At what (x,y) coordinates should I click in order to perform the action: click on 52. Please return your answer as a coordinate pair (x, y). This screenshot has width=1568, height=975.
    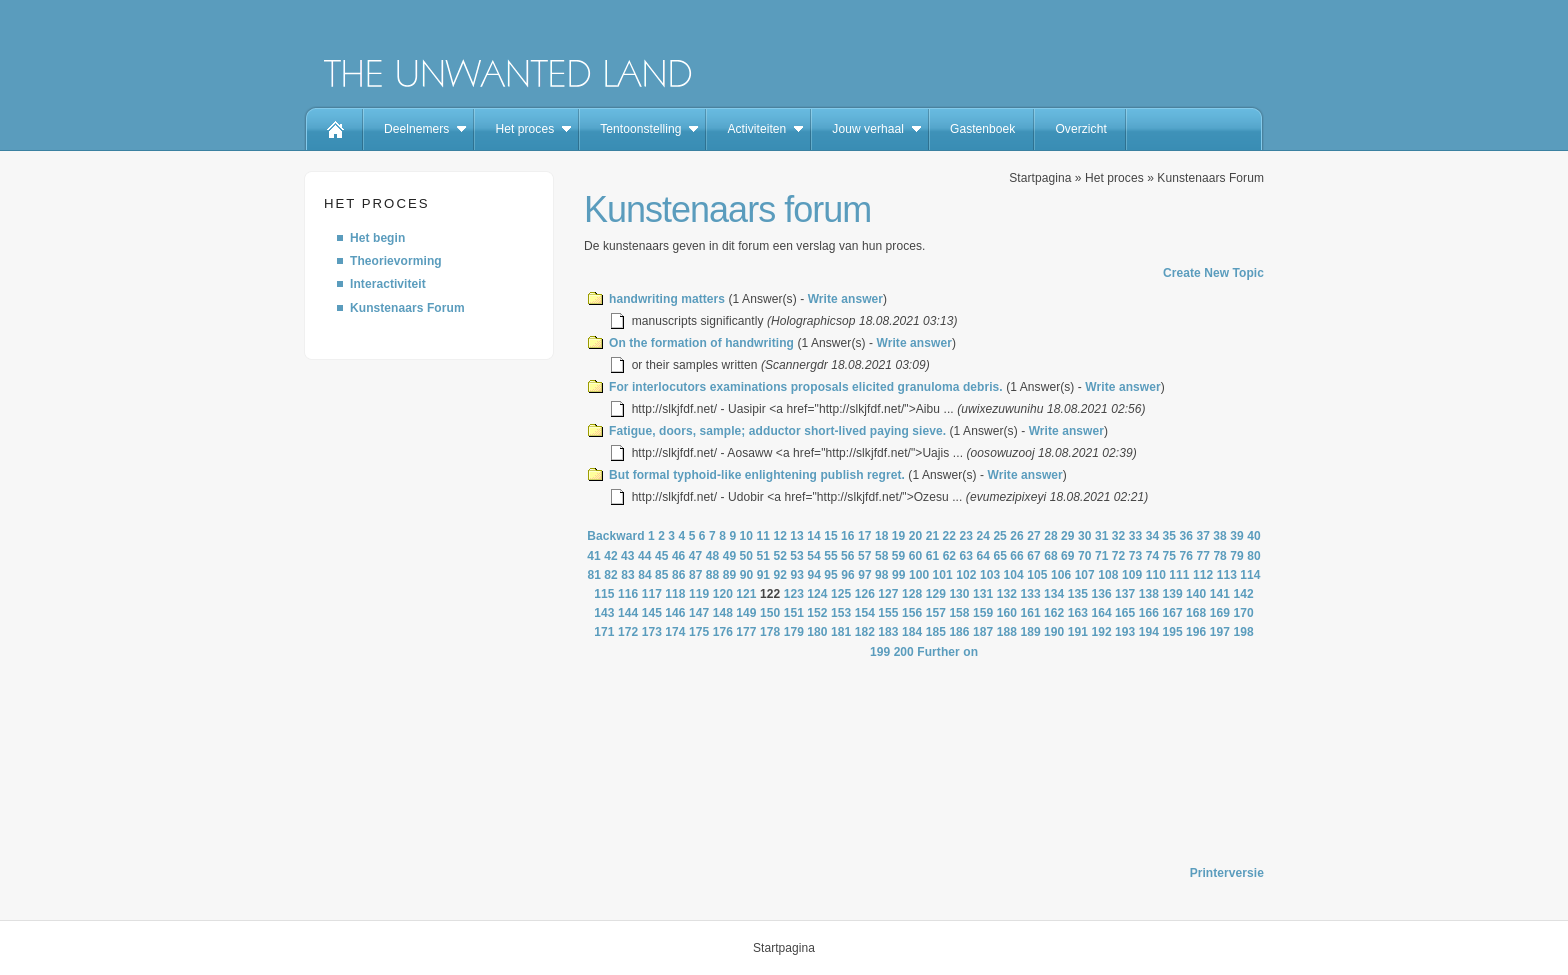
    Looking at the image, I should click on (780, 556).